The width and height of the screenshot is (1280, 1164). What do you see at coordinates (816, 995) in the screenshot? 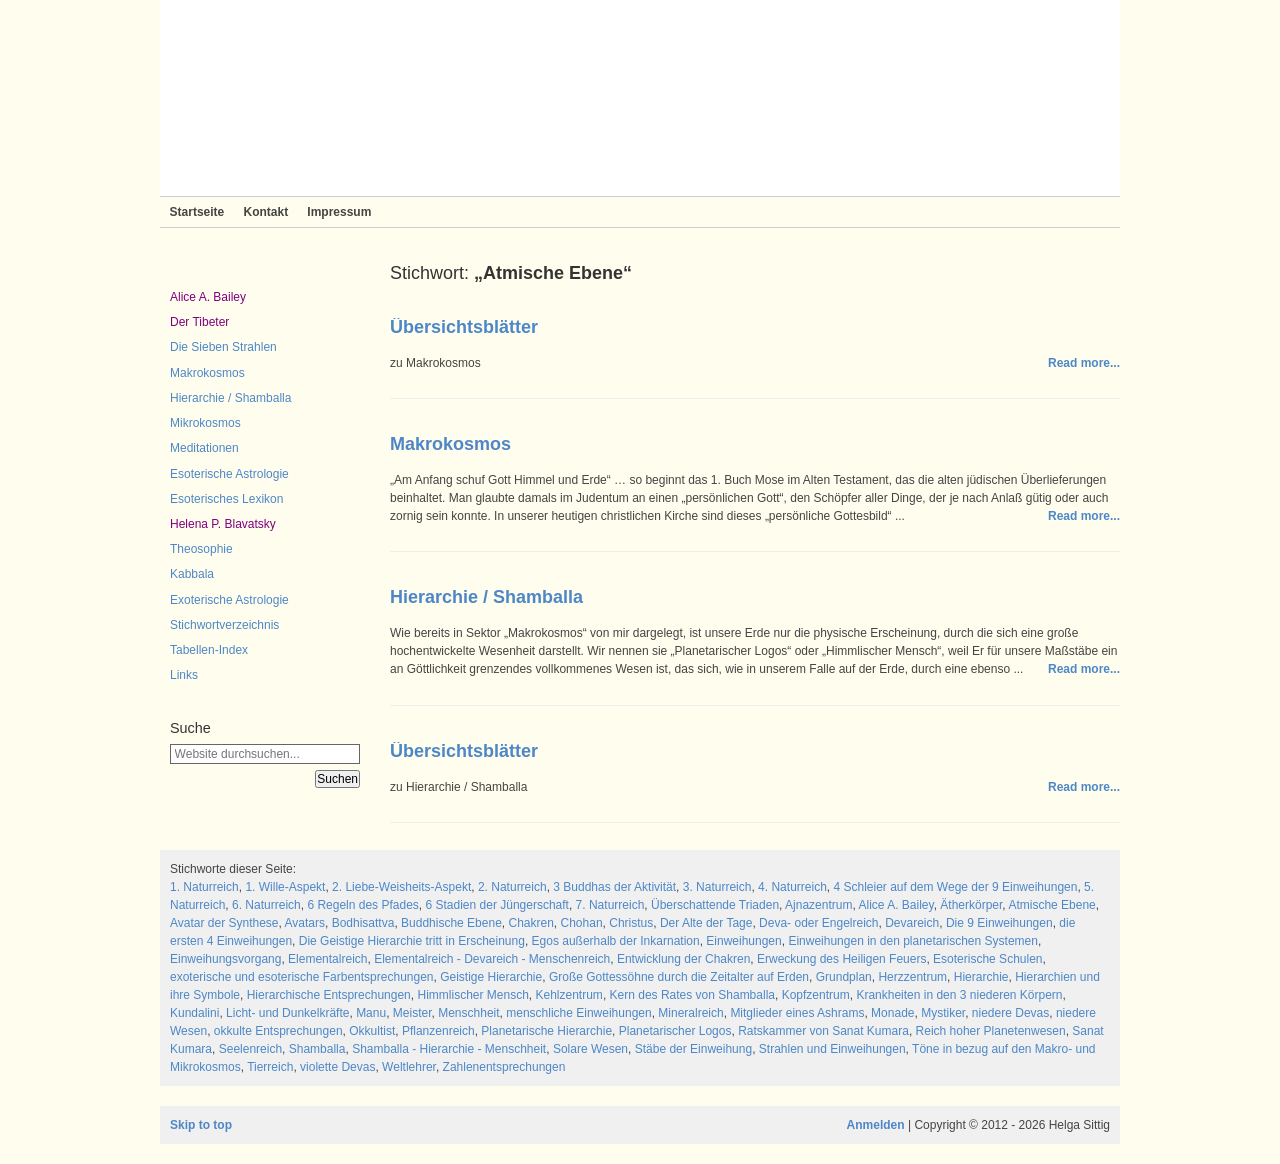
I see `Kopfzentrum` at bounding box center [816, 995].